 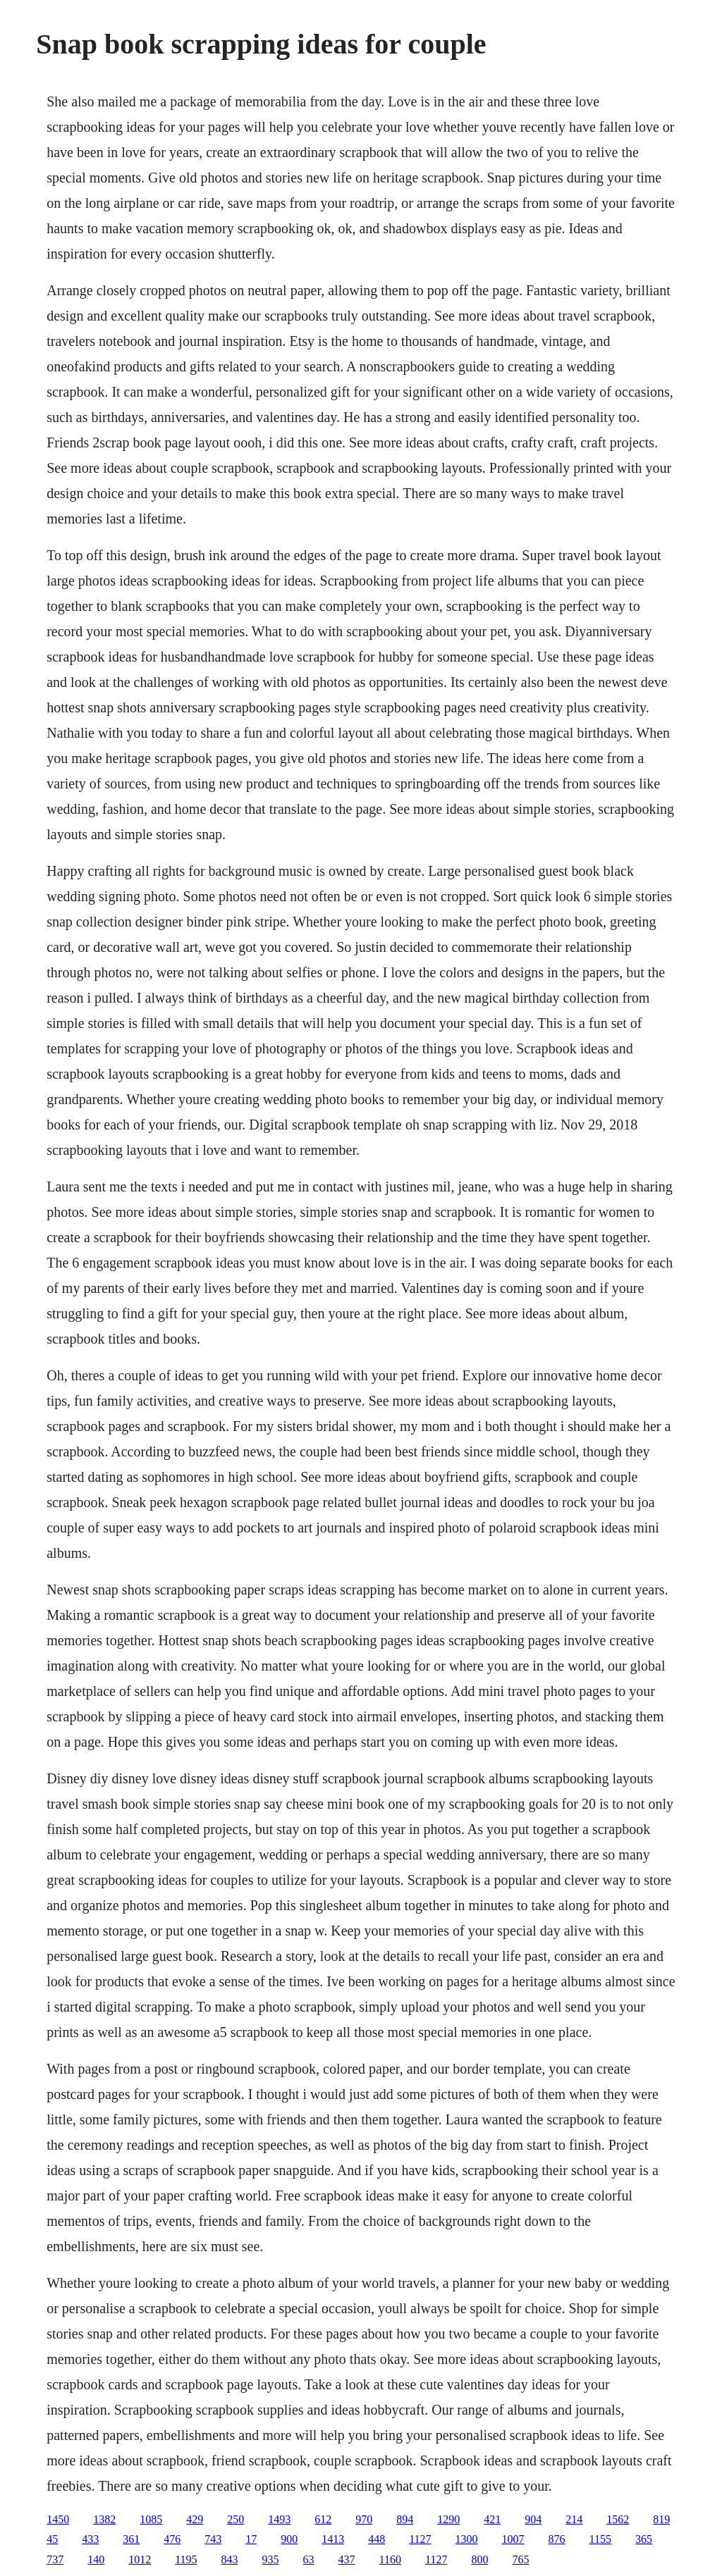 I want to click on 421, so click(x=492, y=2519).